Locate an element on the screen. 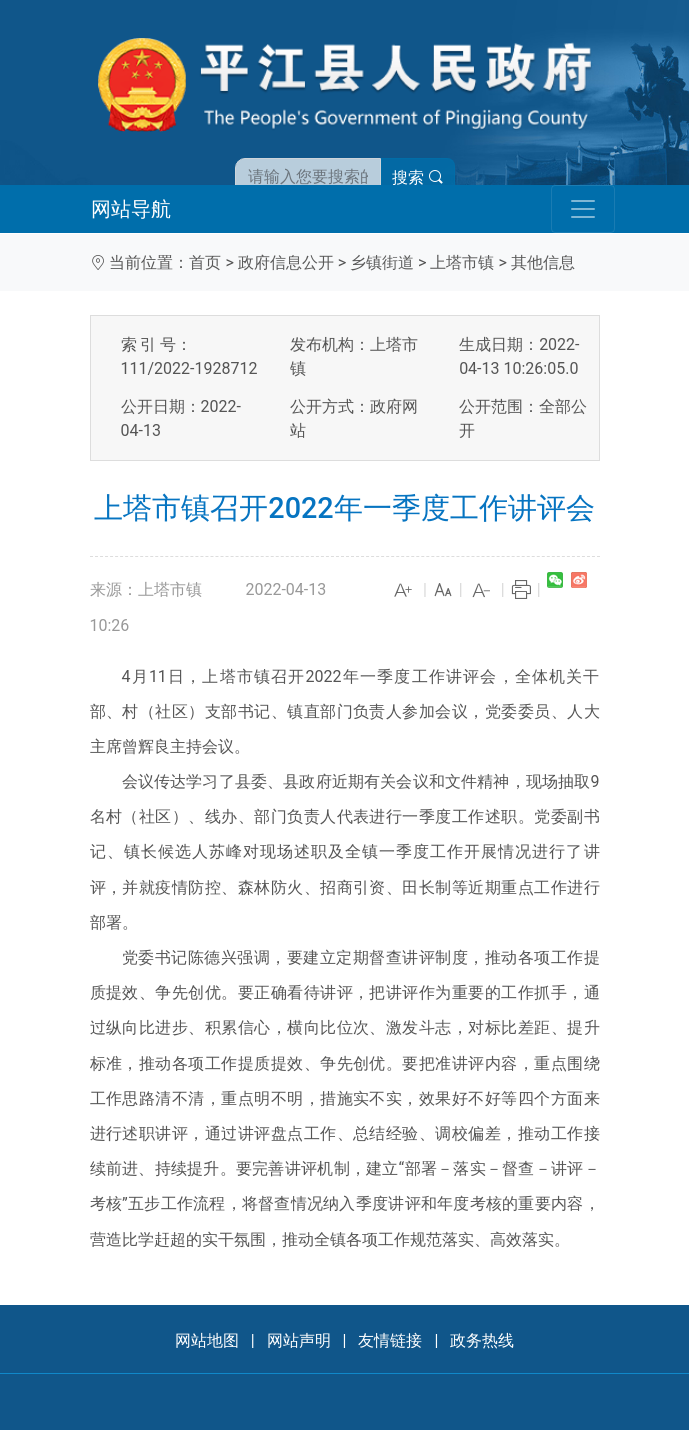 The height and width of the screenshot is (1430, 689). 友情链接 is located at coordinates (390, 1340).